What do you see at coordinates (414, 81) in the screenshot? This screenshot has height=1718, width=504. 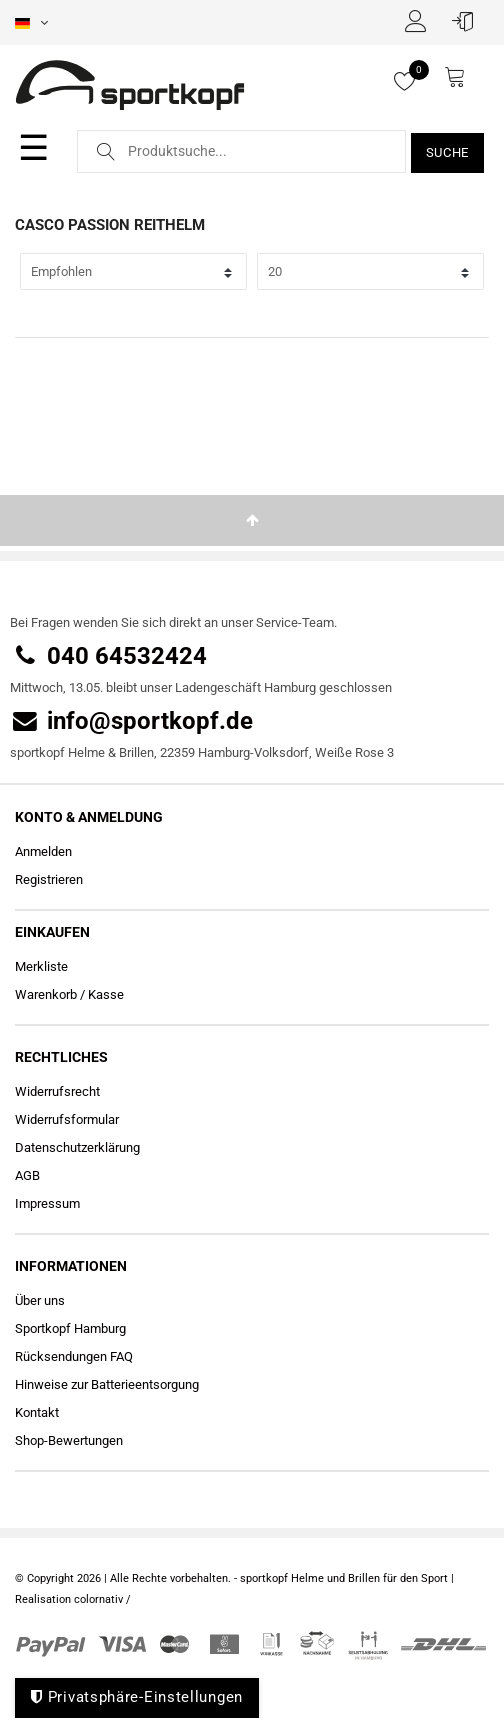 I see `[Merkliste]` at bounding box center [414, 81].